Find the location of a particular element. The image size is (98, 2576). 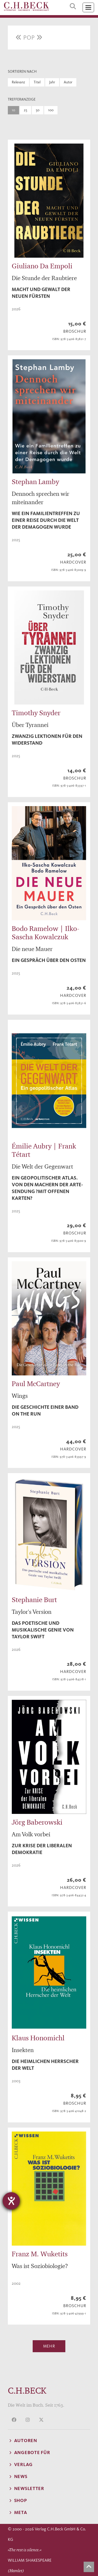

Autor is located at coordinates (68, 82).